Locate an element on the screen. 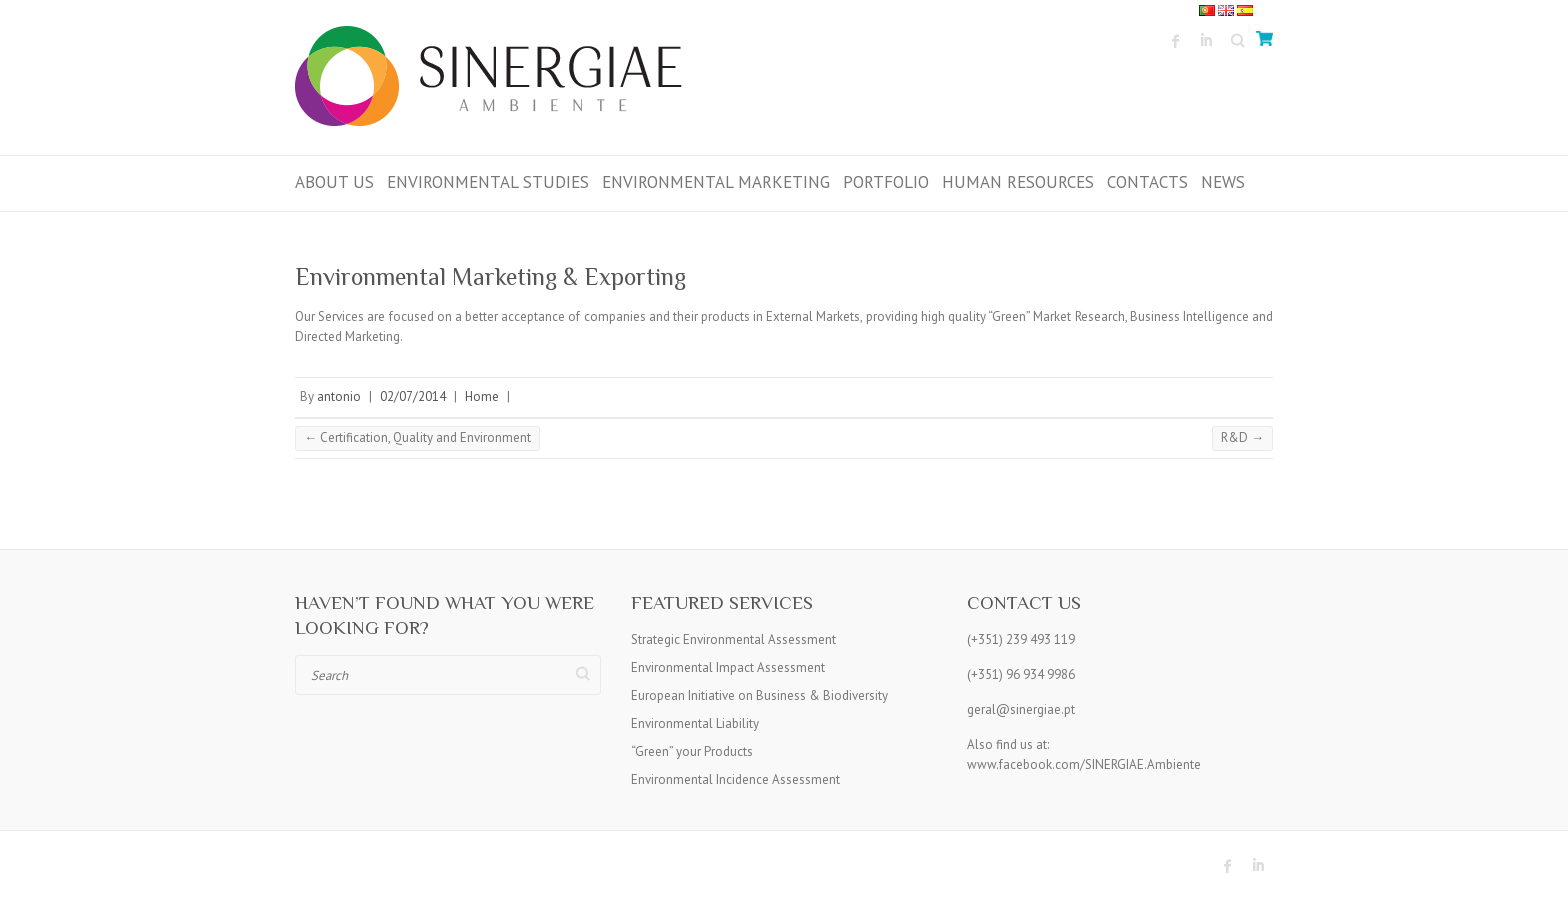  Contacts is located at coordinates (1147, 182).